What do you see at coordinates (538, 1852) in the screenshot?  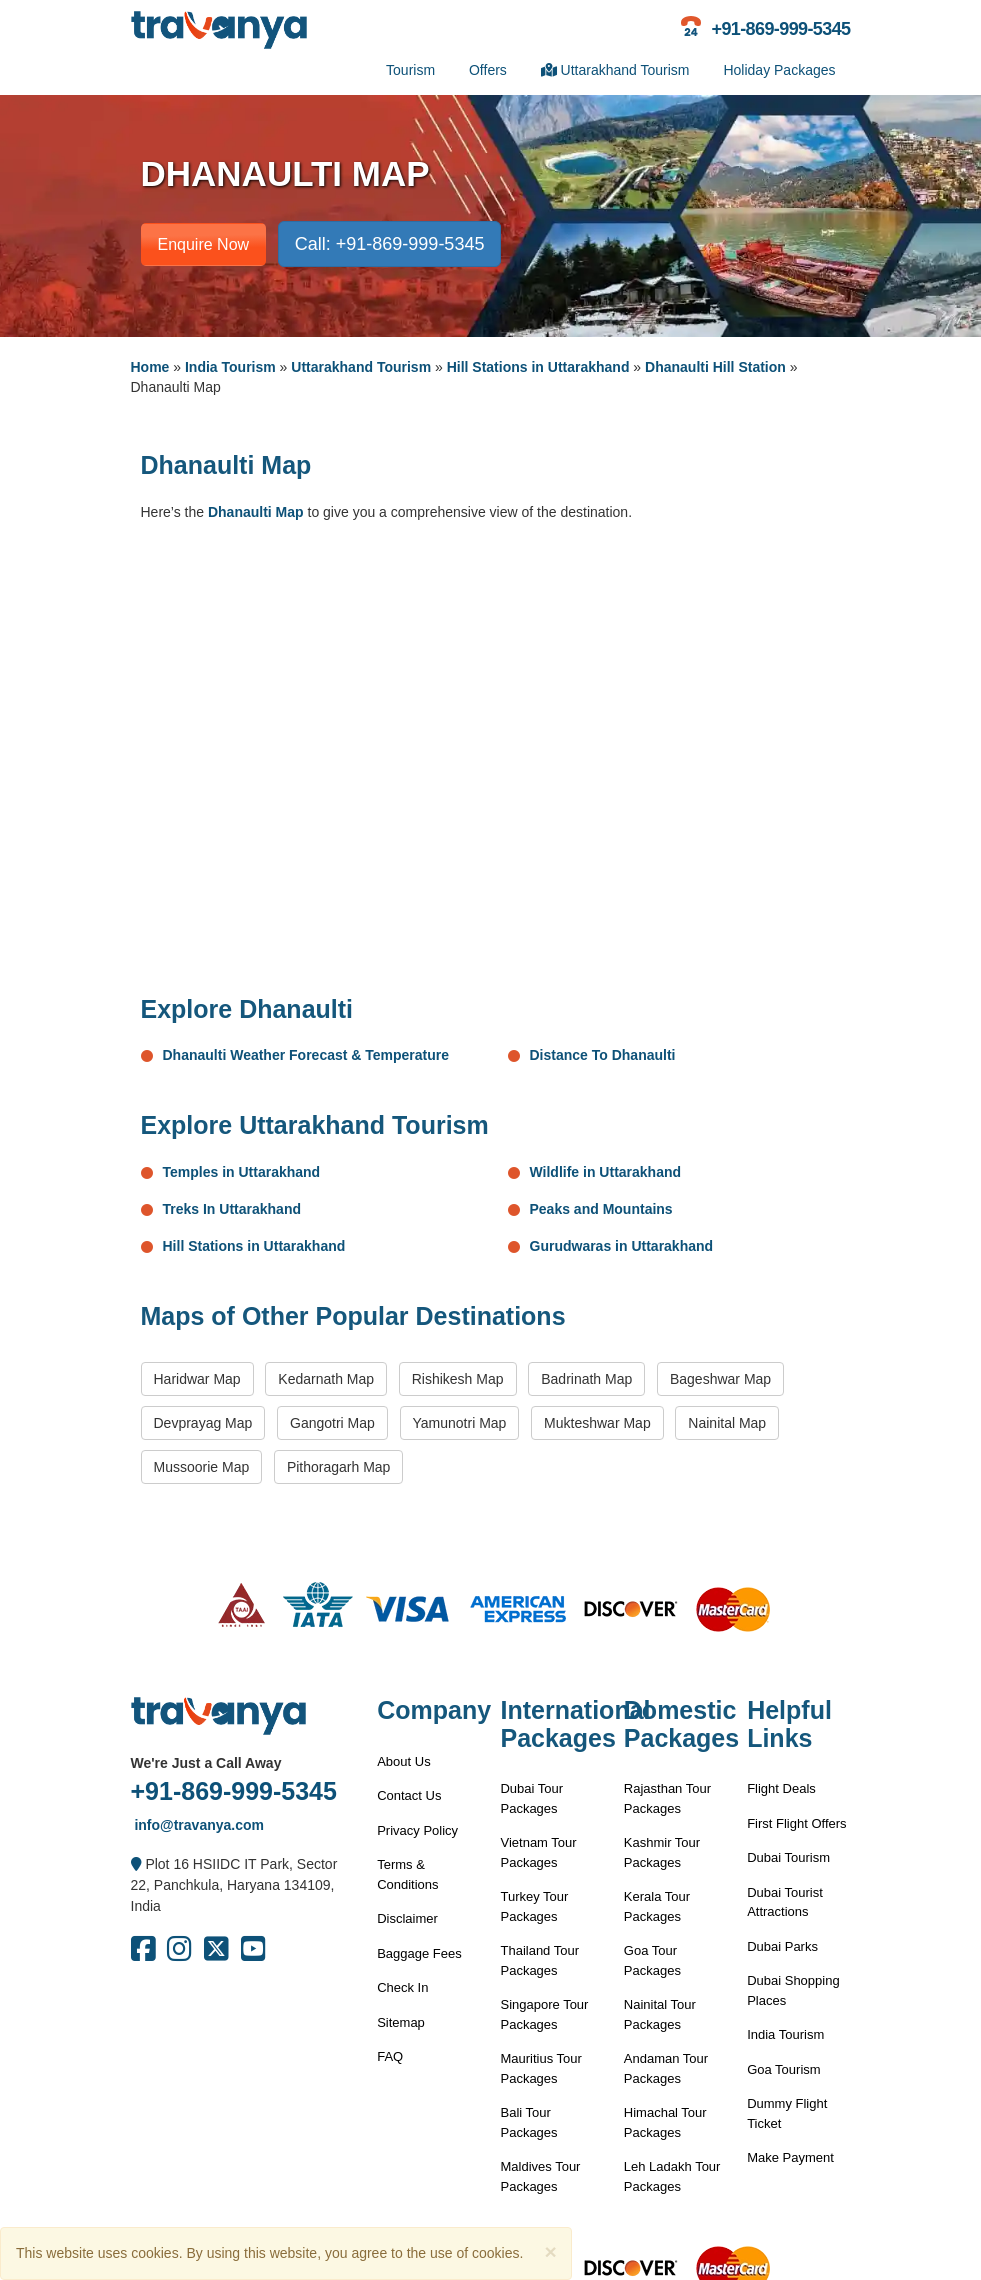 I see `Vietnam Tour Packages` at bounding box center [538, 1852].